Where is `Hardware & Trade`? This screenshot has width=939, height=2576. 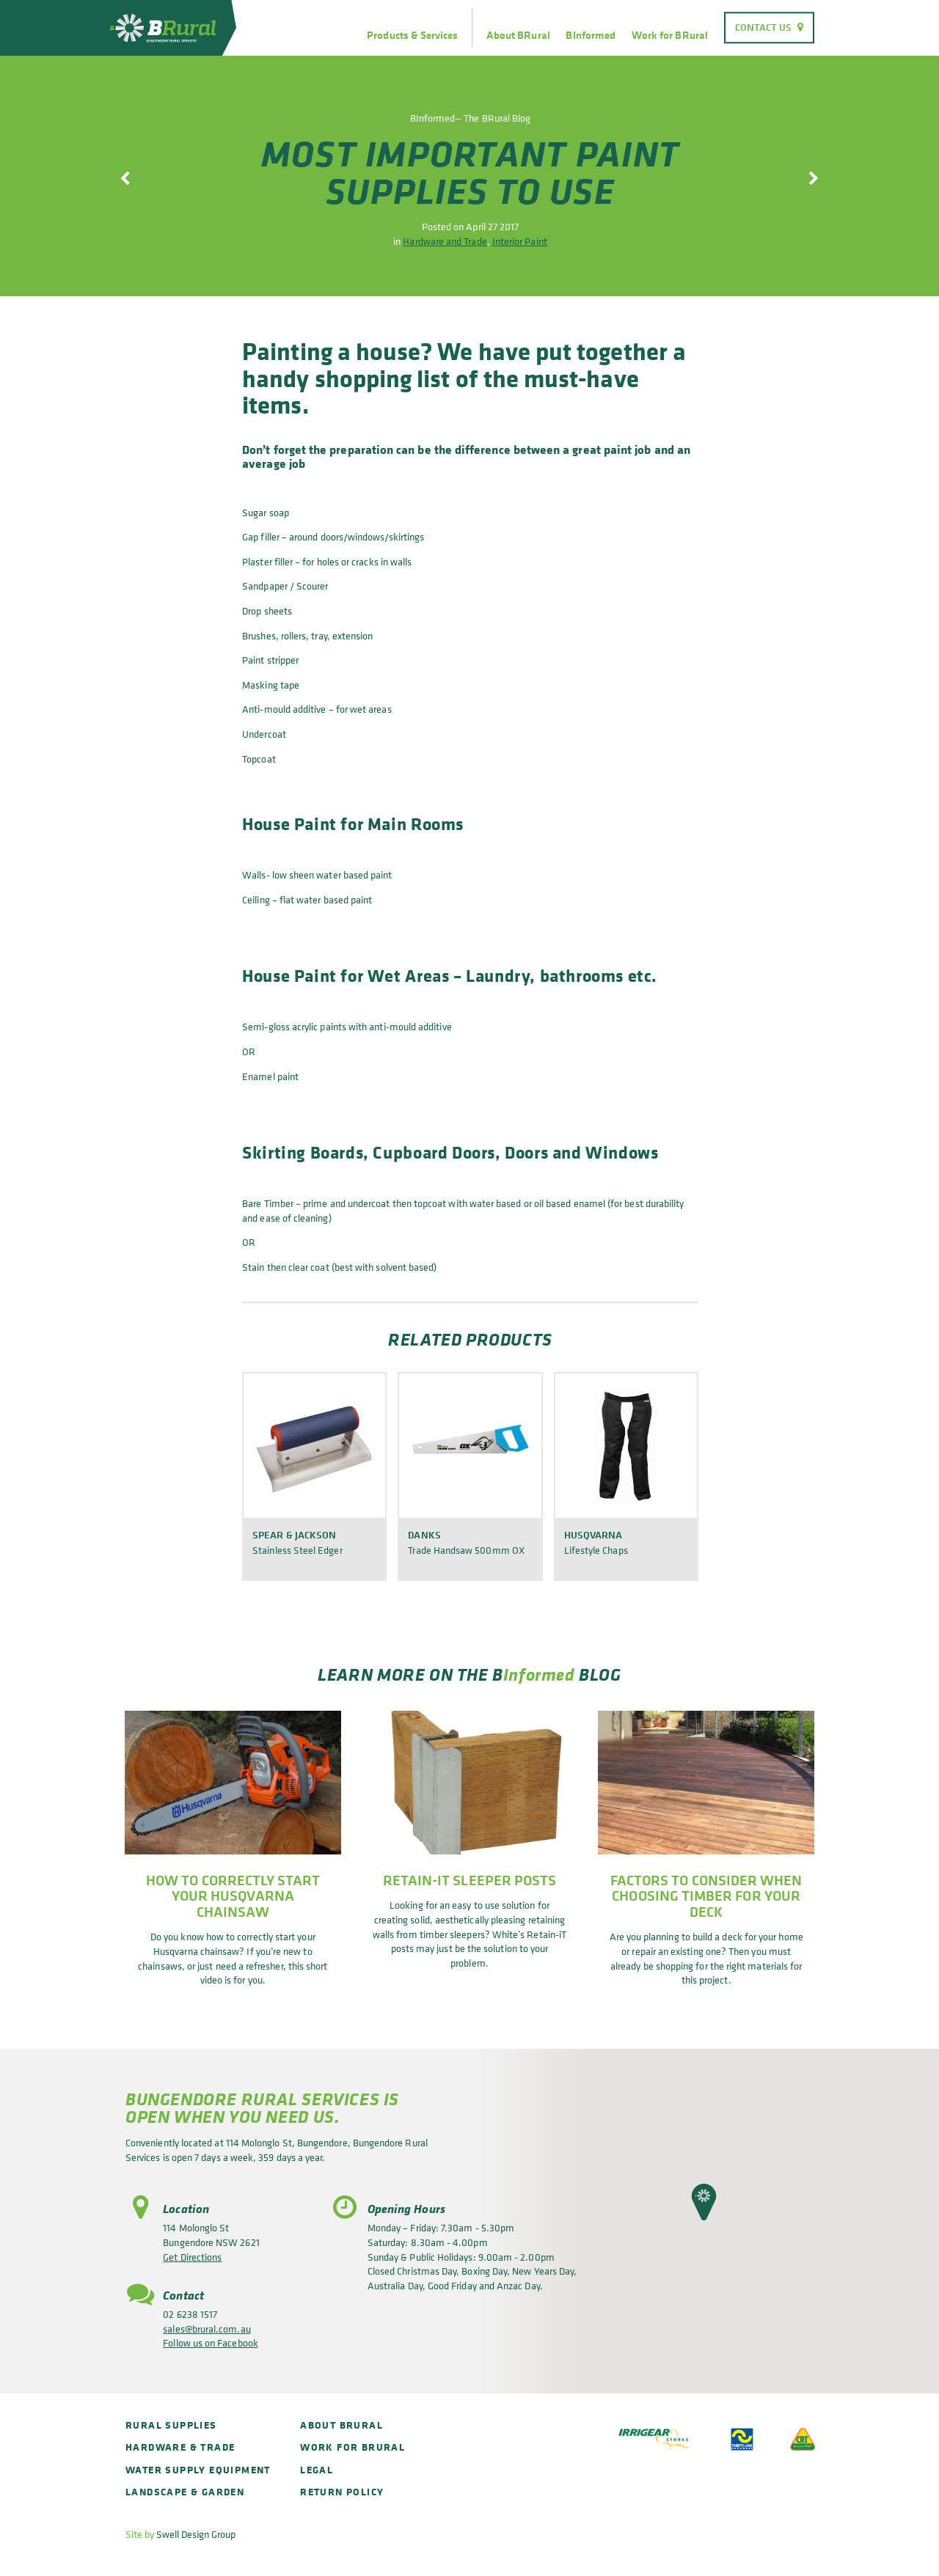
Hardware & Trade is located at coordinates (180, 2447).